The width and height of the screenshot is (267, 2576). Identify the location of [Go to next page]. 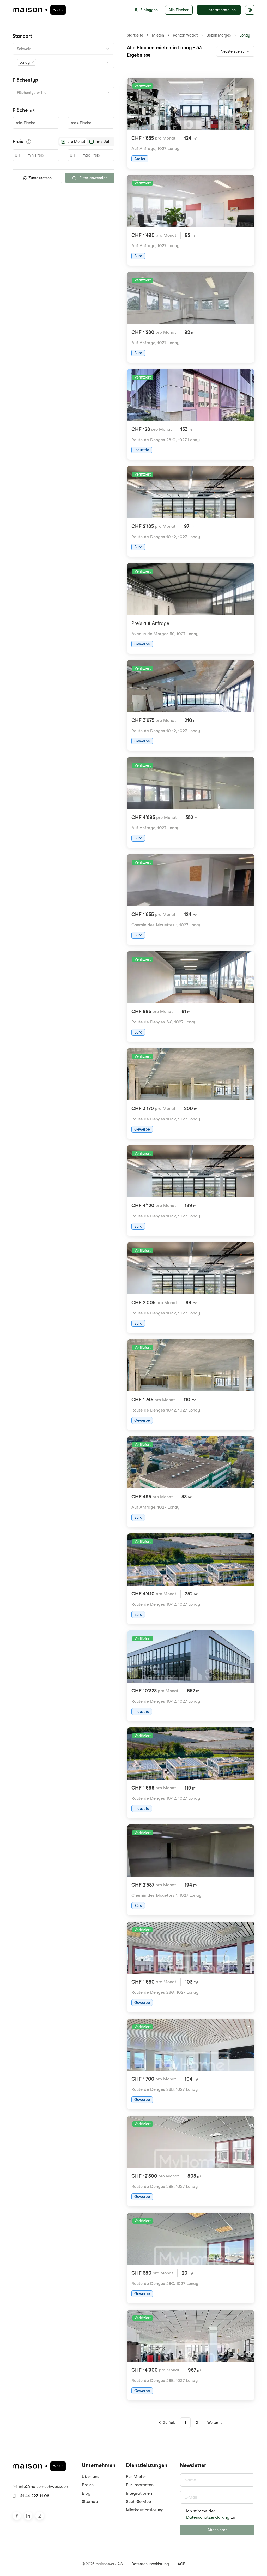
(214, 2422).